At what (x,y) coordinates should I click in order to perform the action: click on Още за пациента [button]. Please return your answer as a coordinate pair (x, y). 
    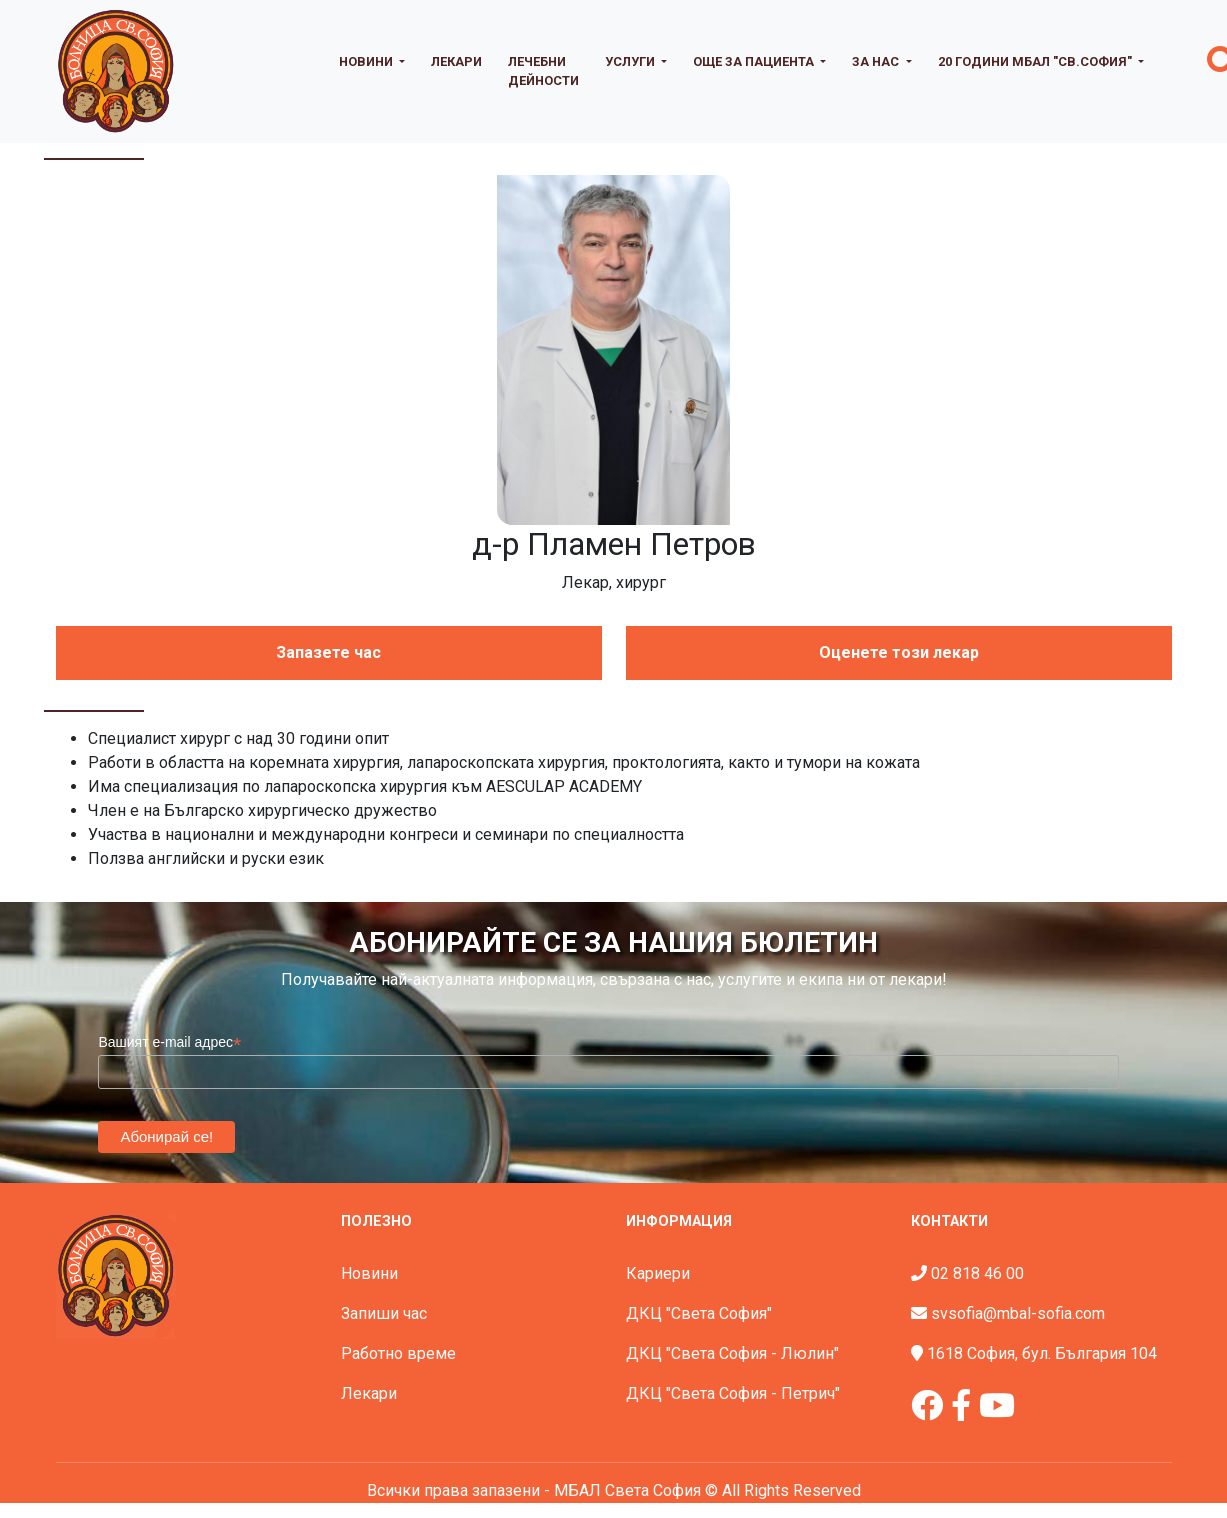
    Looking at the image, I should click on (755, 61).